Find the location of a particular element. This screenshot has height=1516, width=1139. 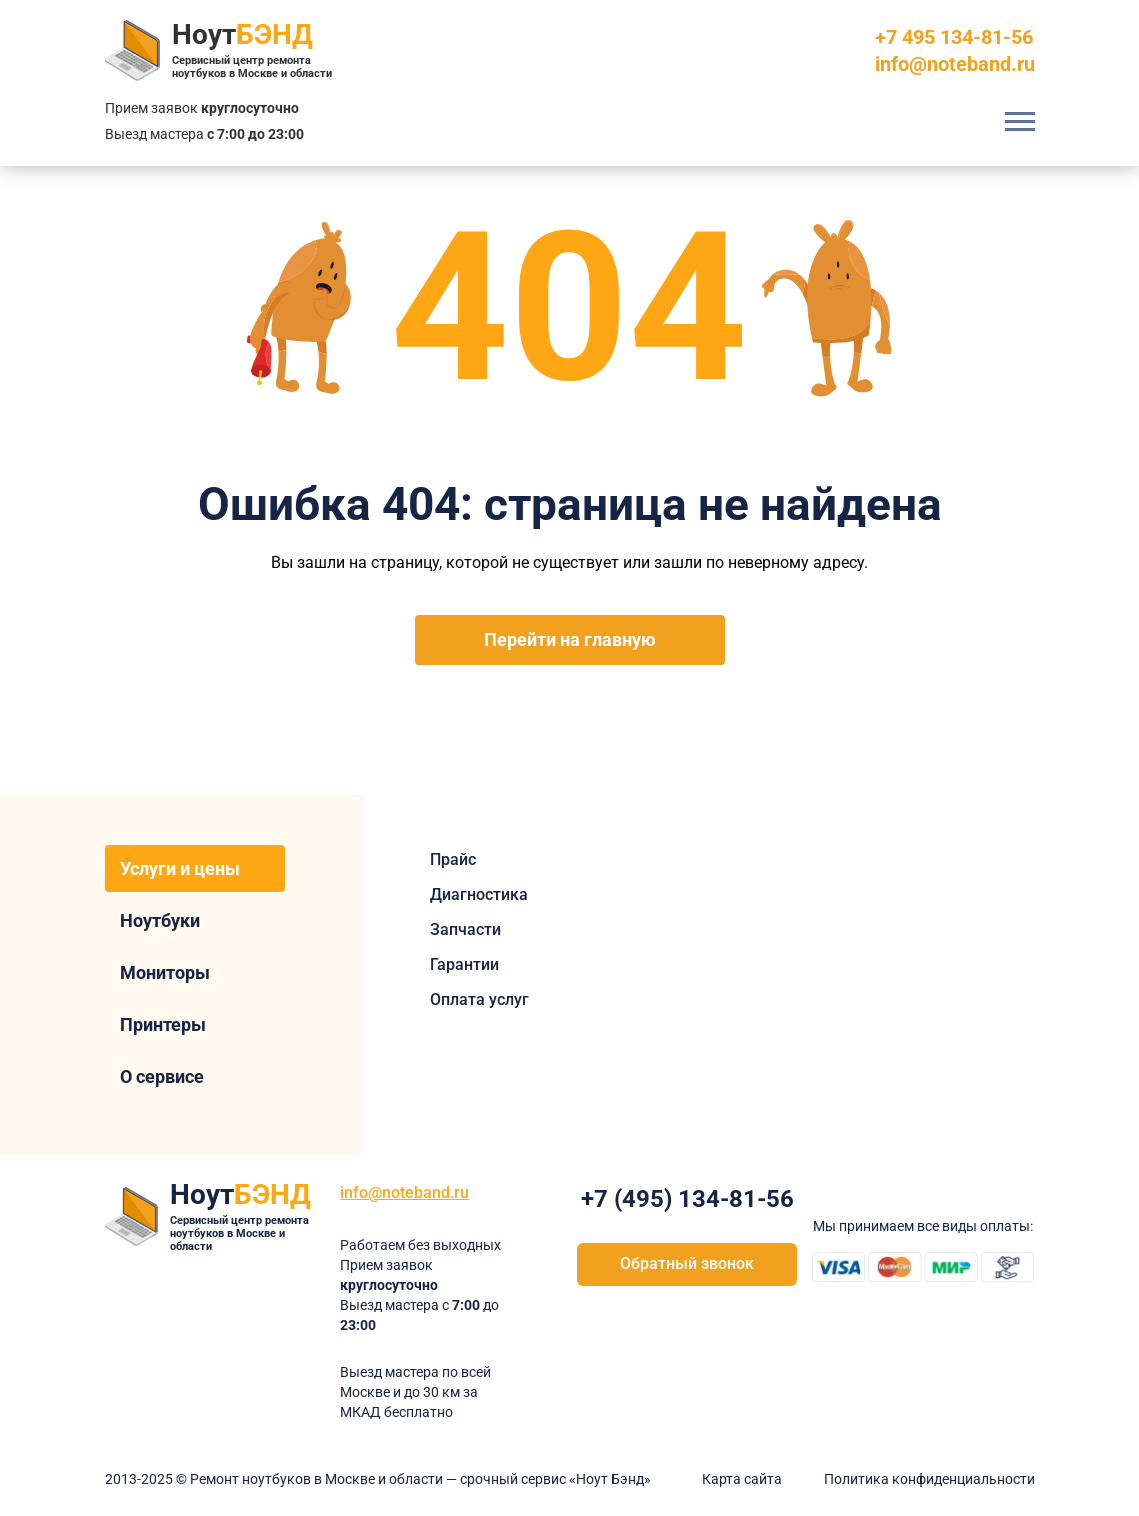

Гарантии is located at coordinates (464, 964).